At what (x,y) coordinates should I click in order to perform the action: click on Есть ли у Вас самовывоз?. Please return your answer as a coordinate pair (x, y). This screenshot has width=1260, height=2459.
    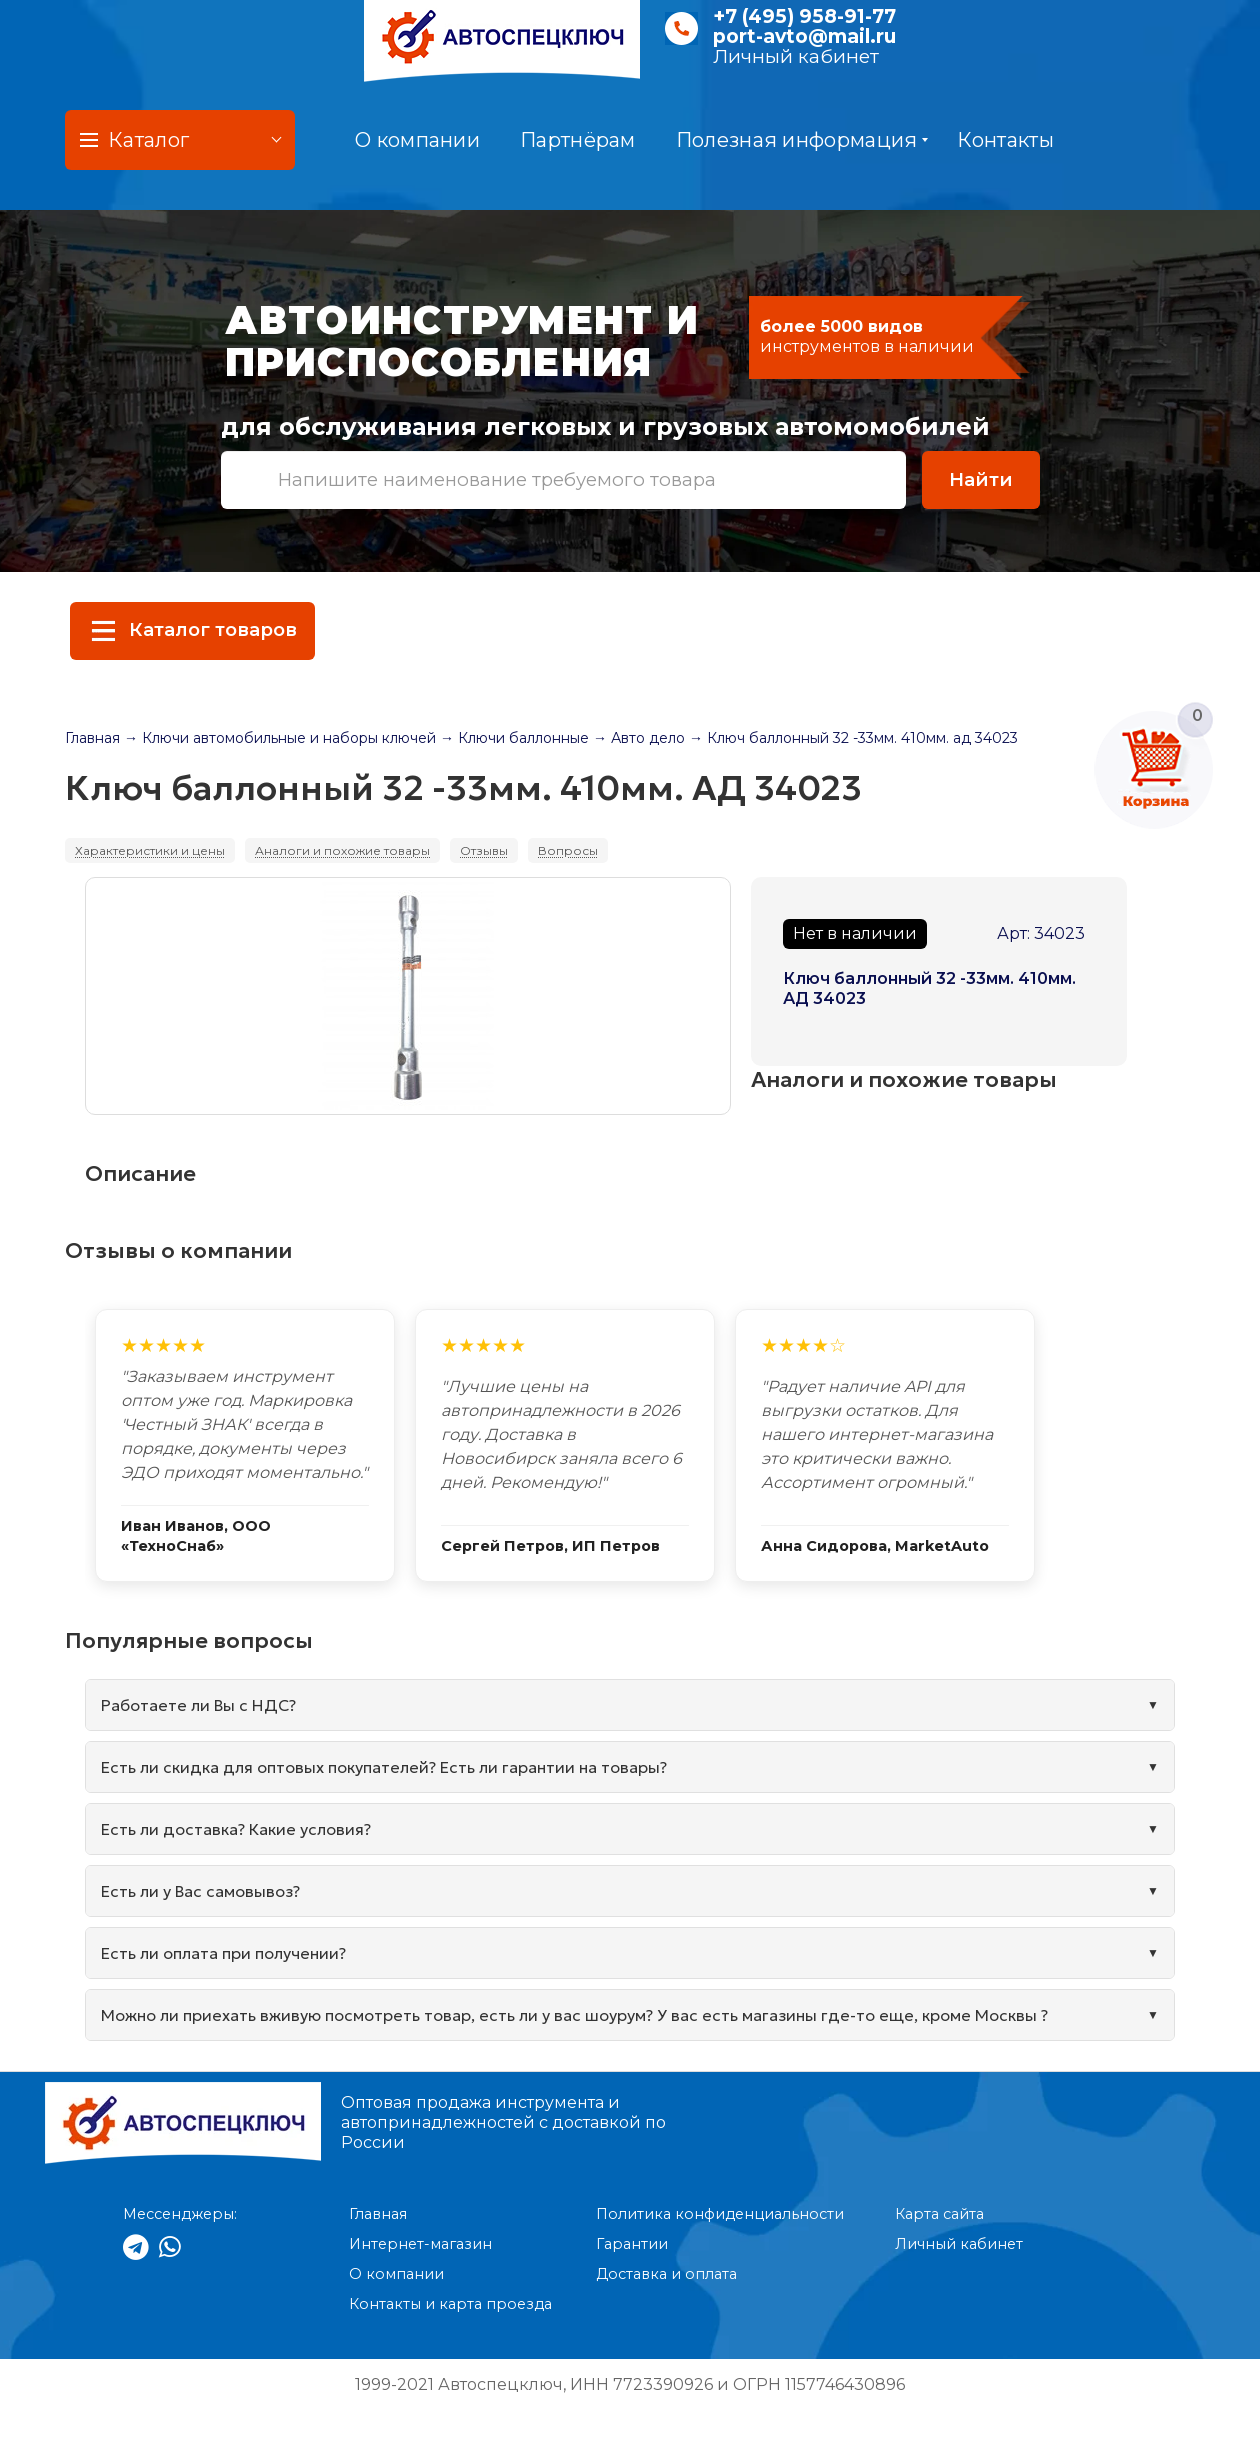
    Looking at the image, I should click on (200, 1891).